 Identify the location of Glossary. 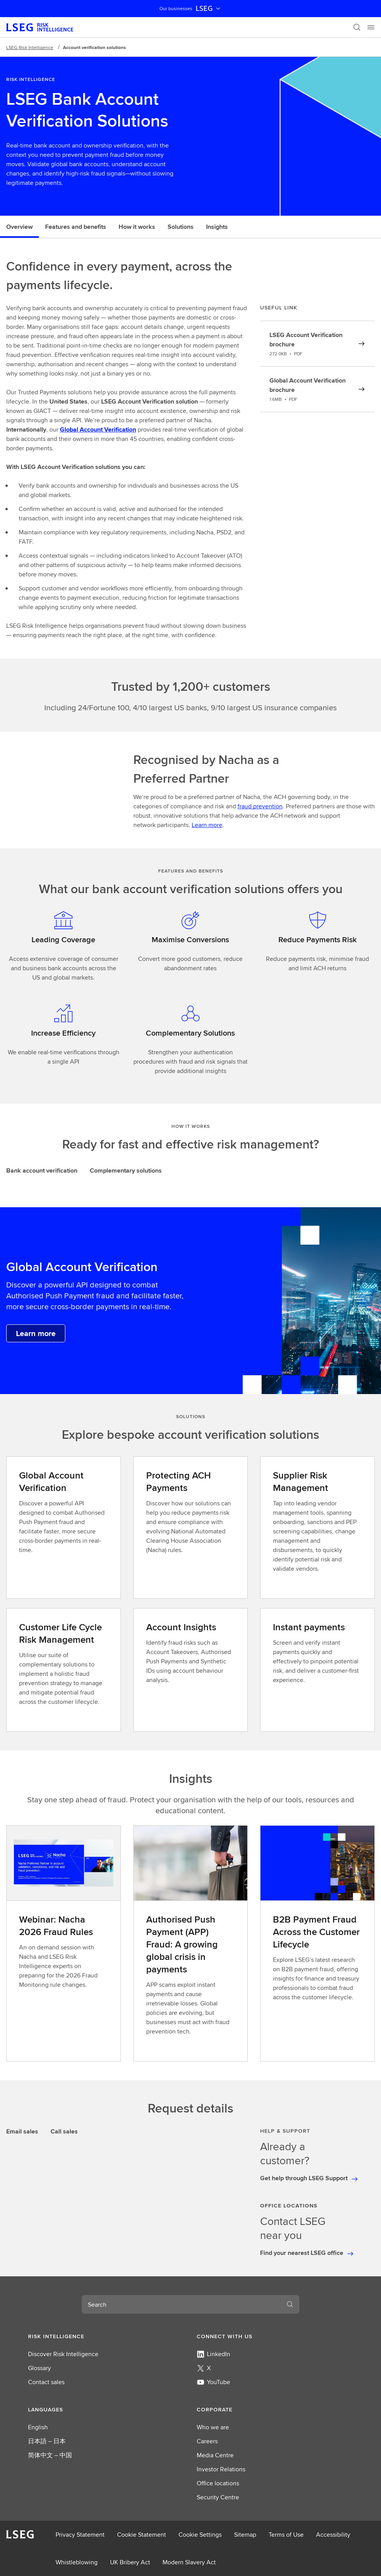
(39, 2368).